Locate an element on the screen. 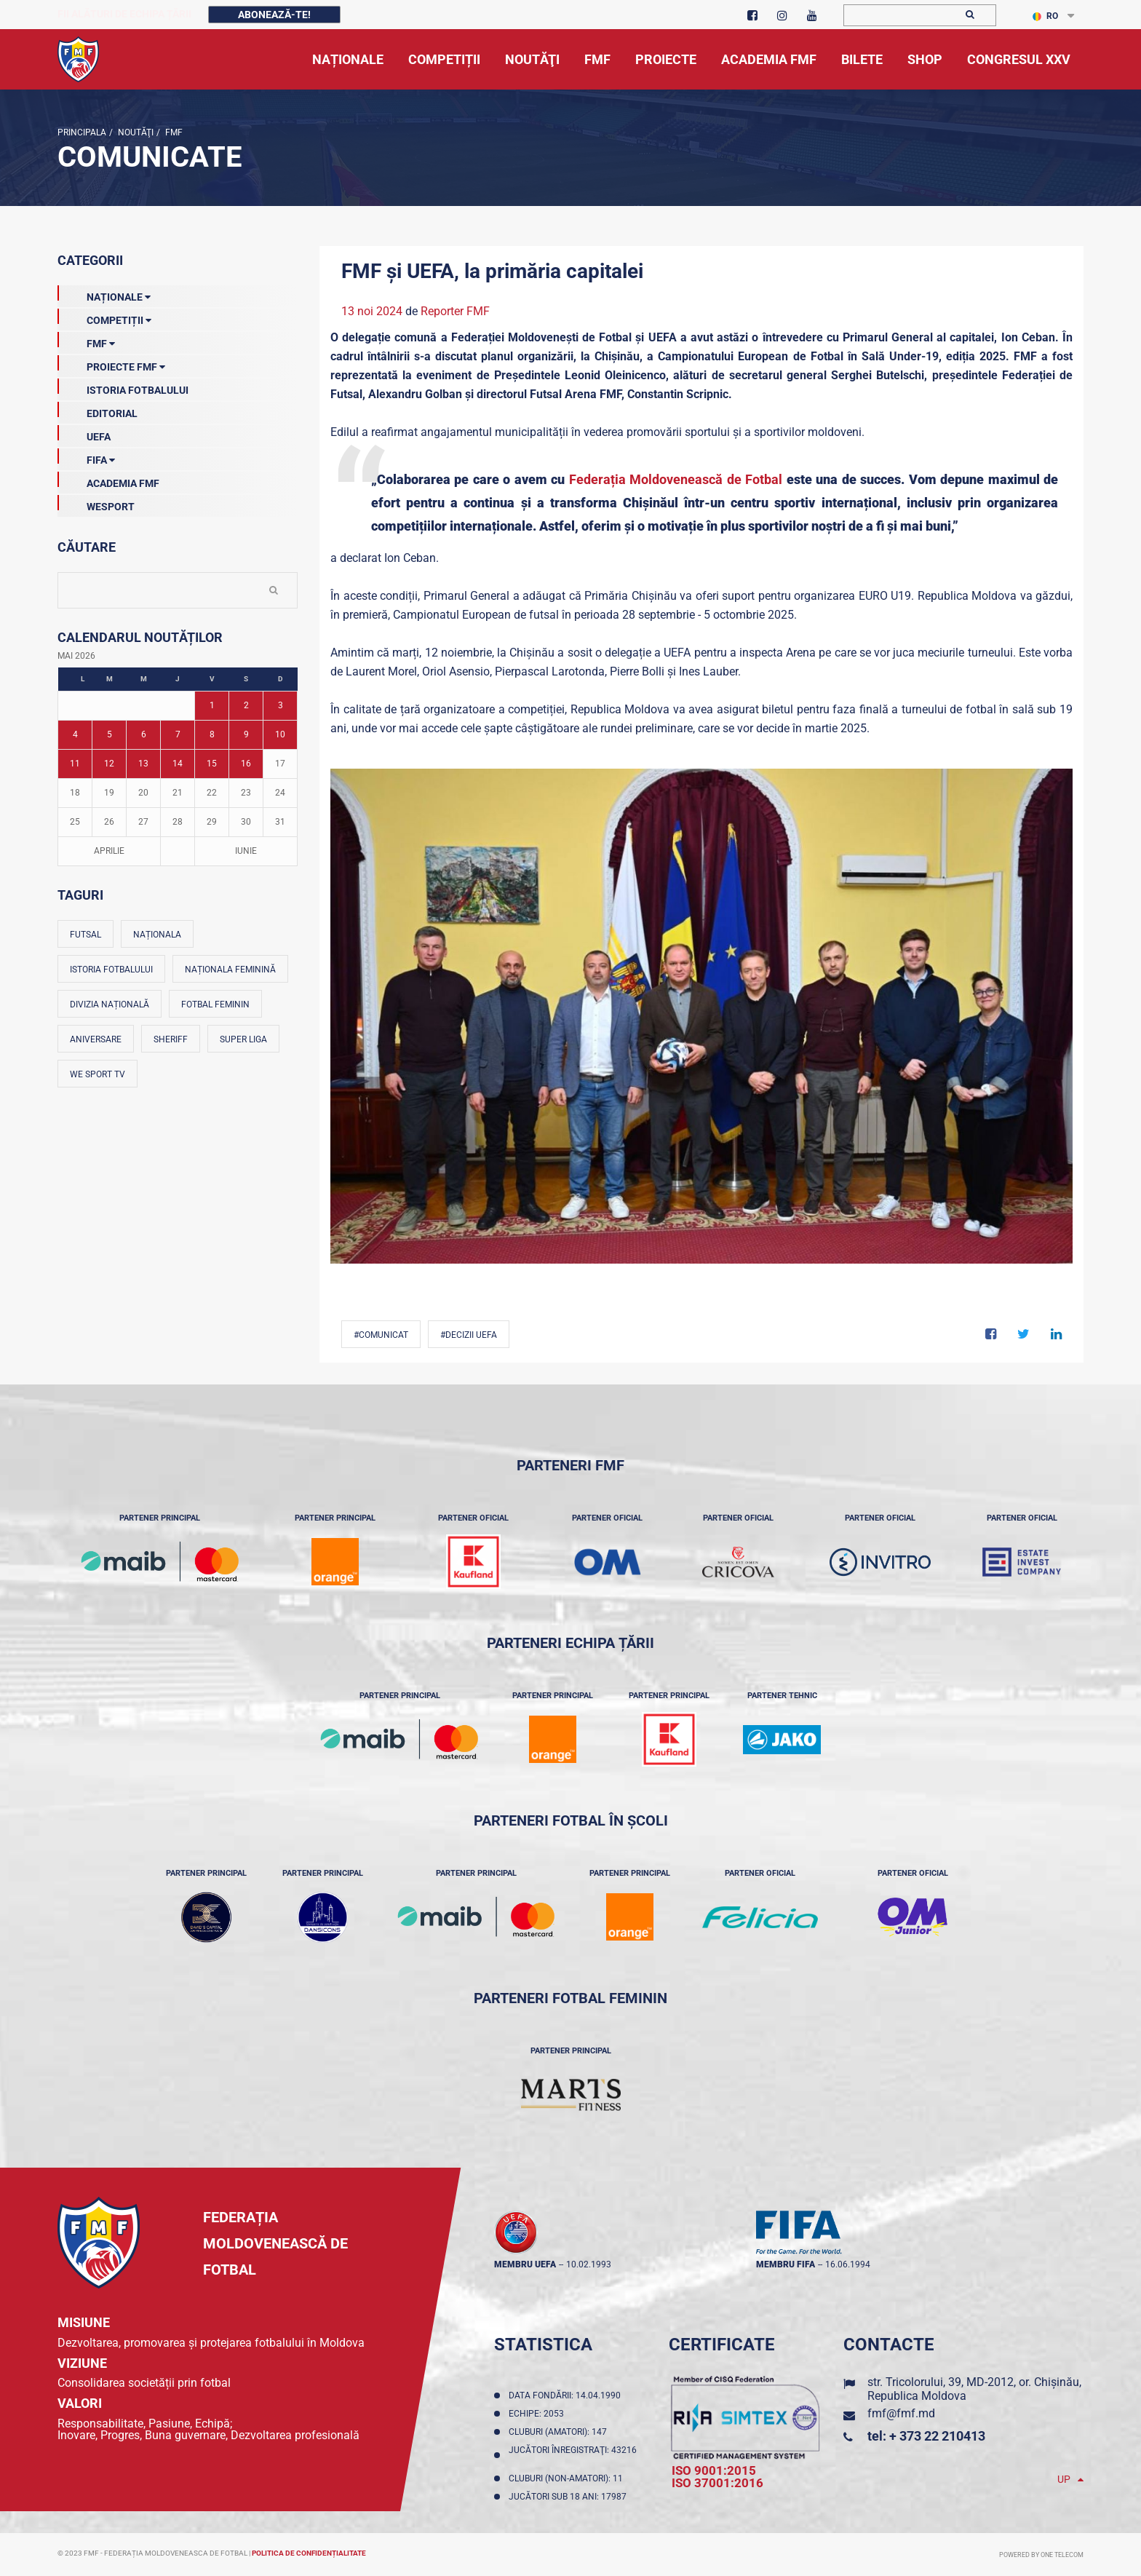 The image size is (1141, 2576). Competiții is located at coordinates (104, 317).